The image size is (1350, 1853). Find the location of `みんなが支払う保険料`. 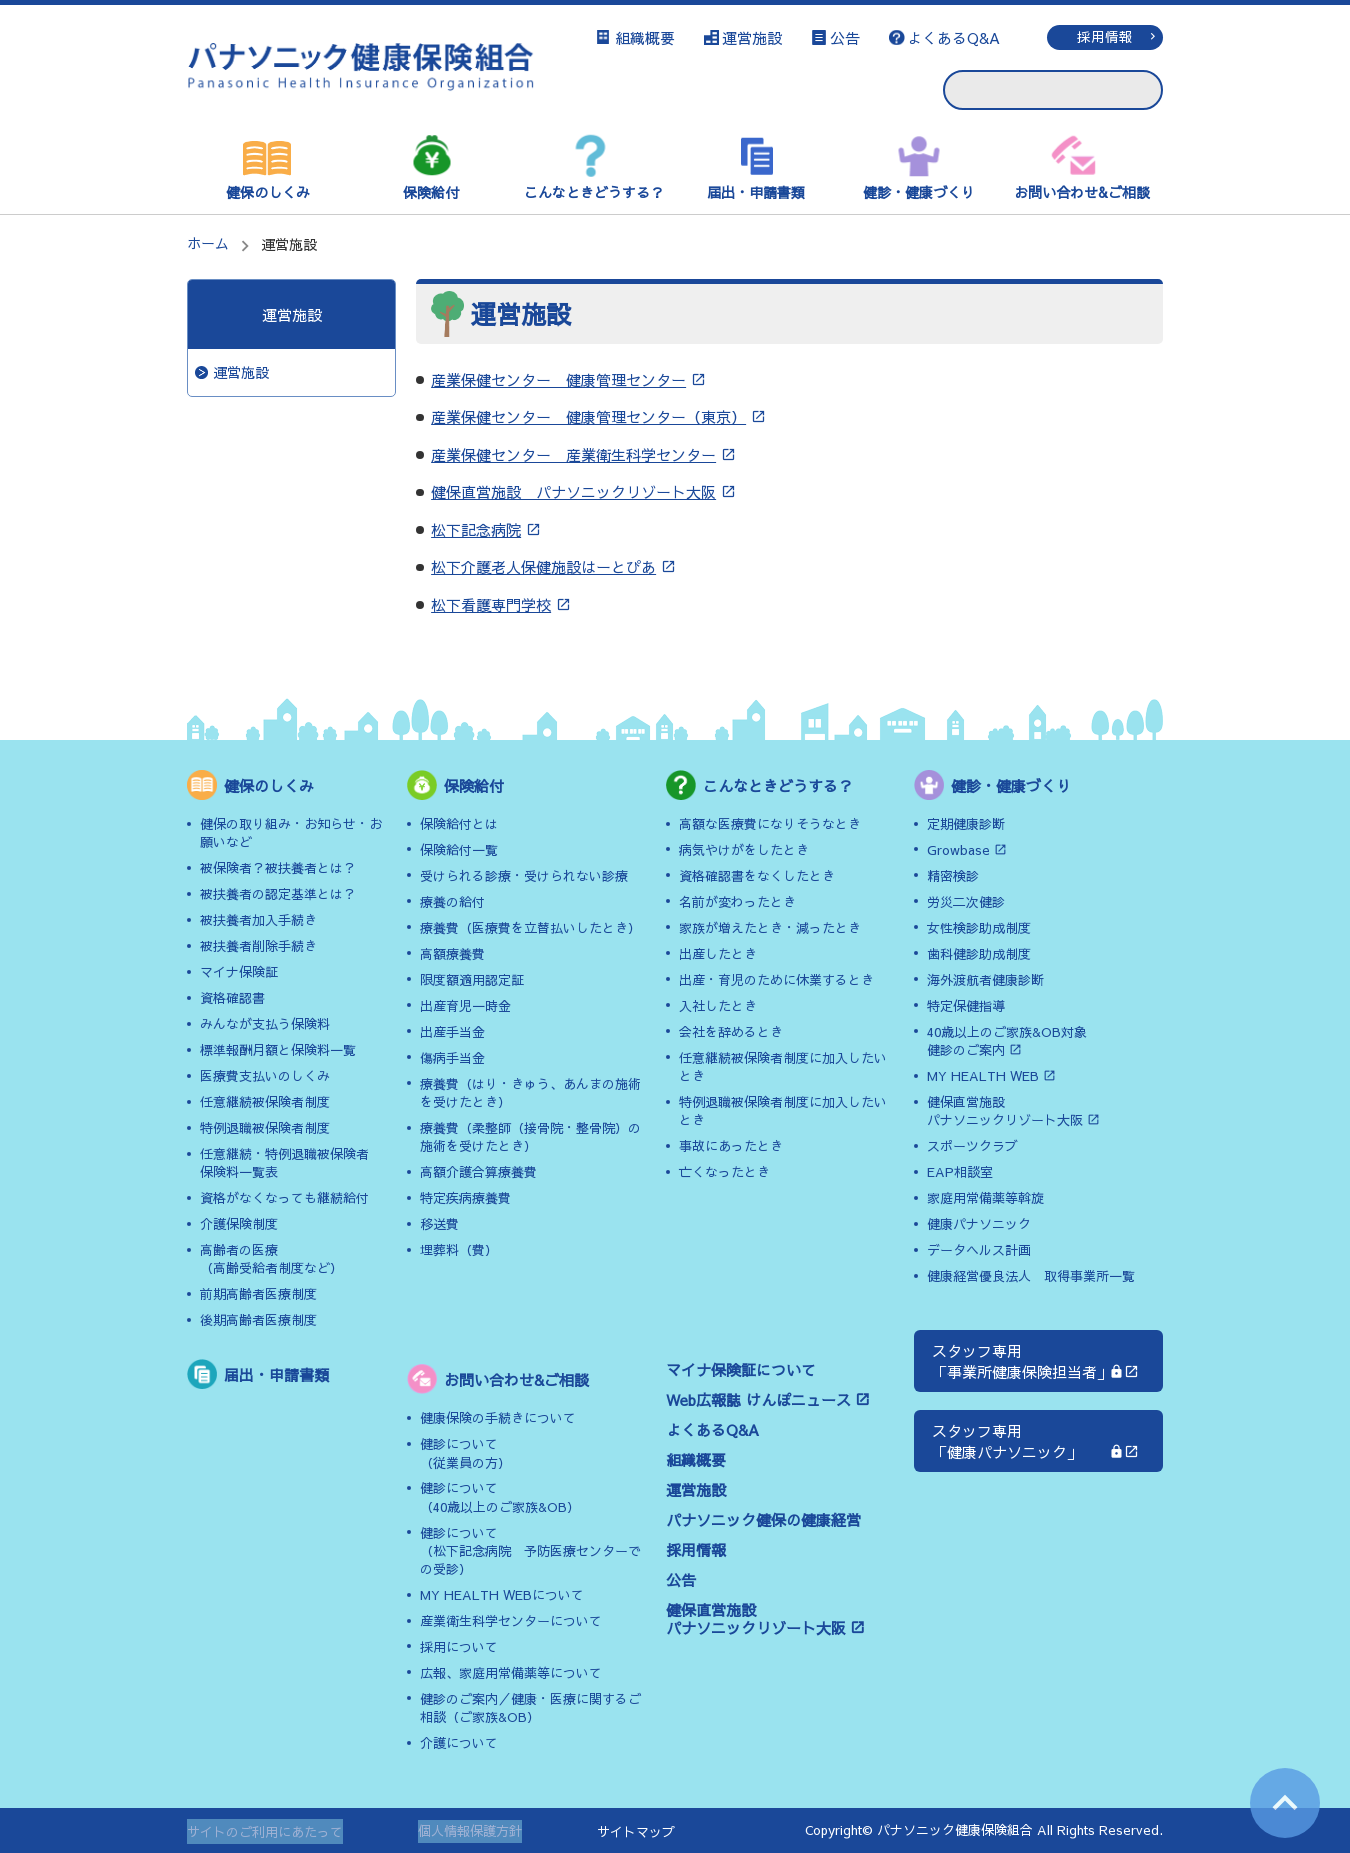

みんなが支払う保険料 is located at coordinates (265, 1024).